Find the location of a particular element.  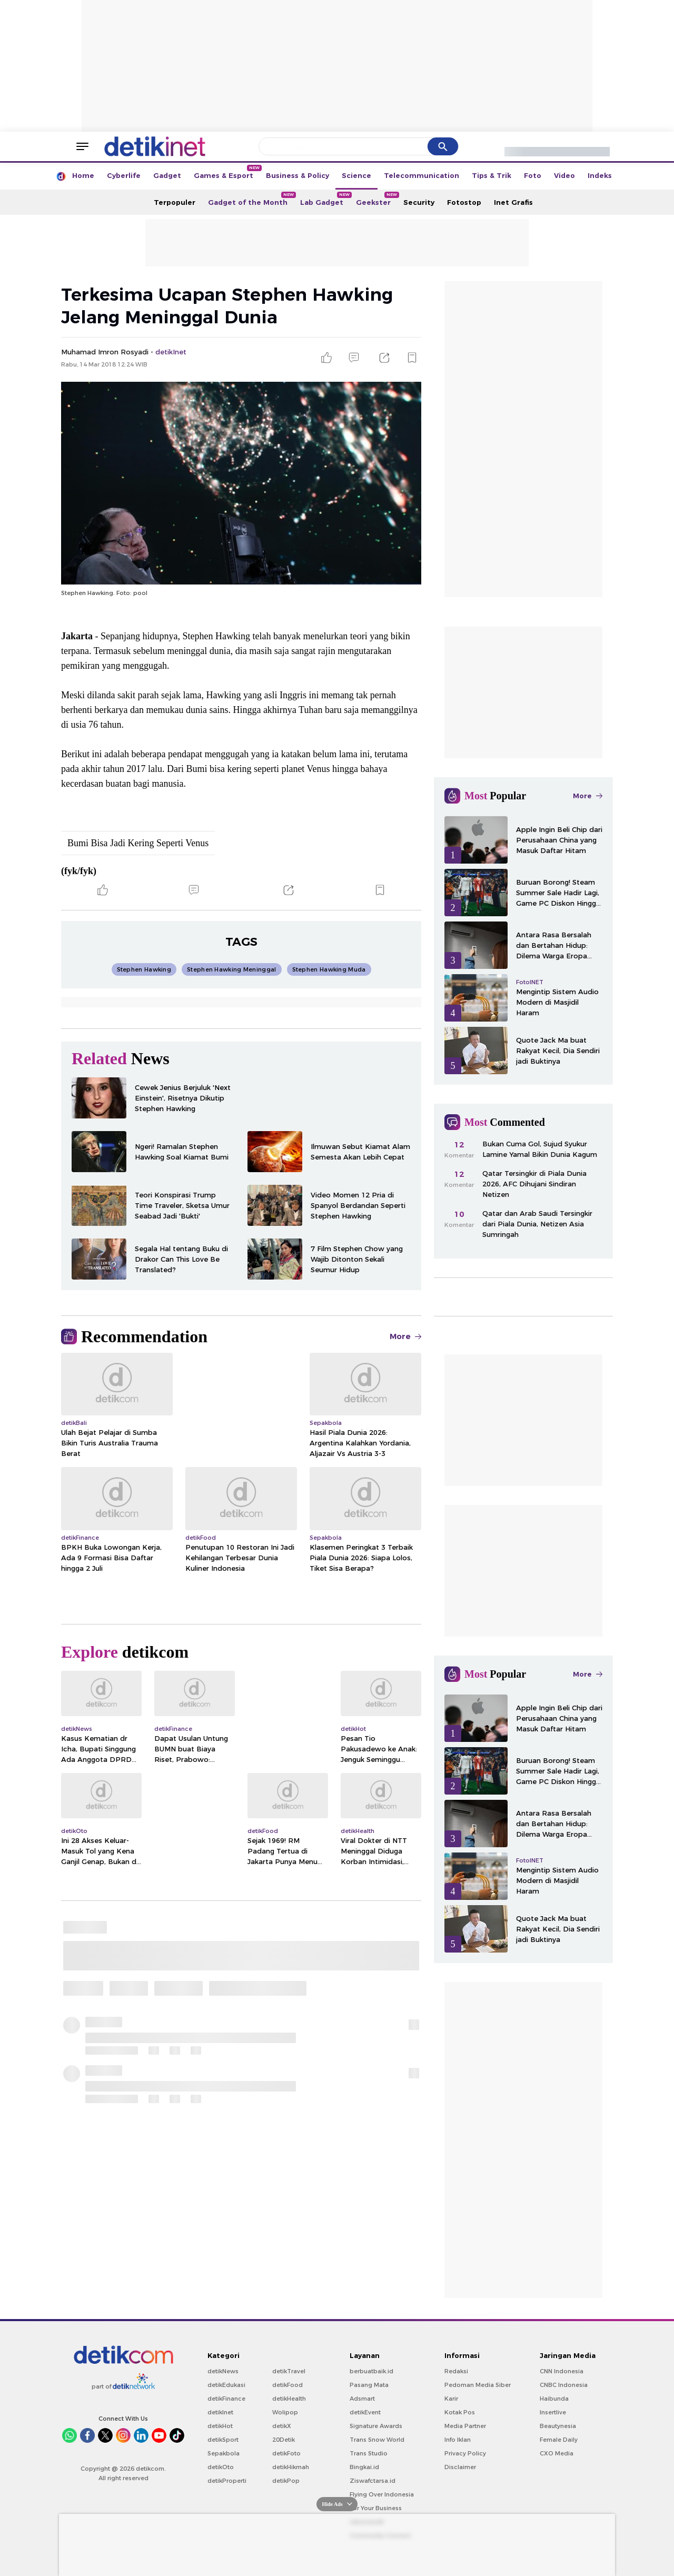

Science is located at coordinates (356, 175).